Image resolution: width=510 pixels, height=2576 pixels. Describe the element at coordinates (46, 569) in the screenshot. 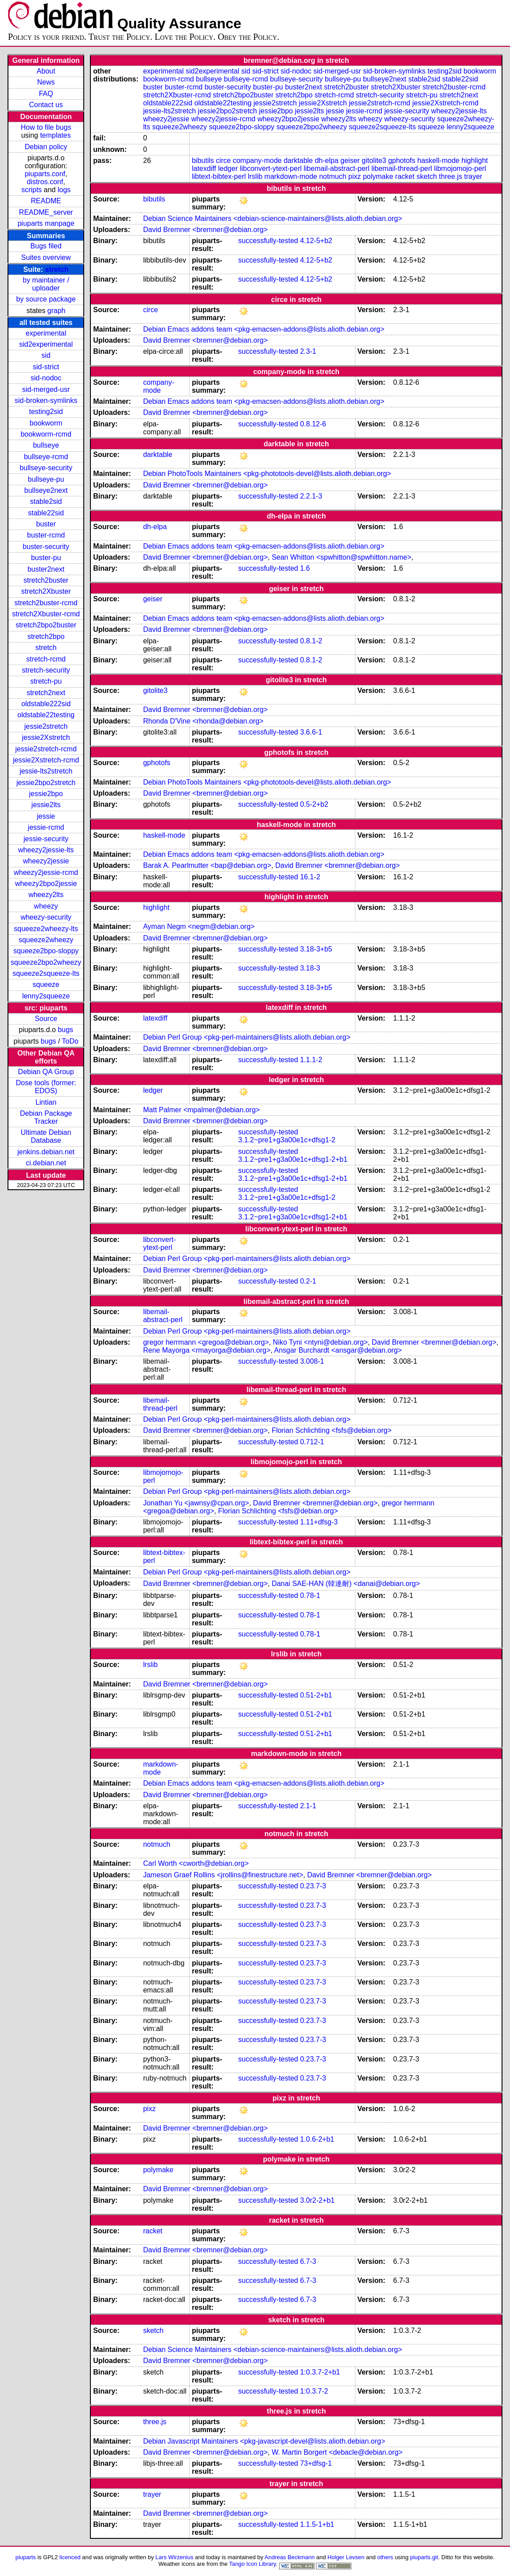

I see `buster2next` at that location.